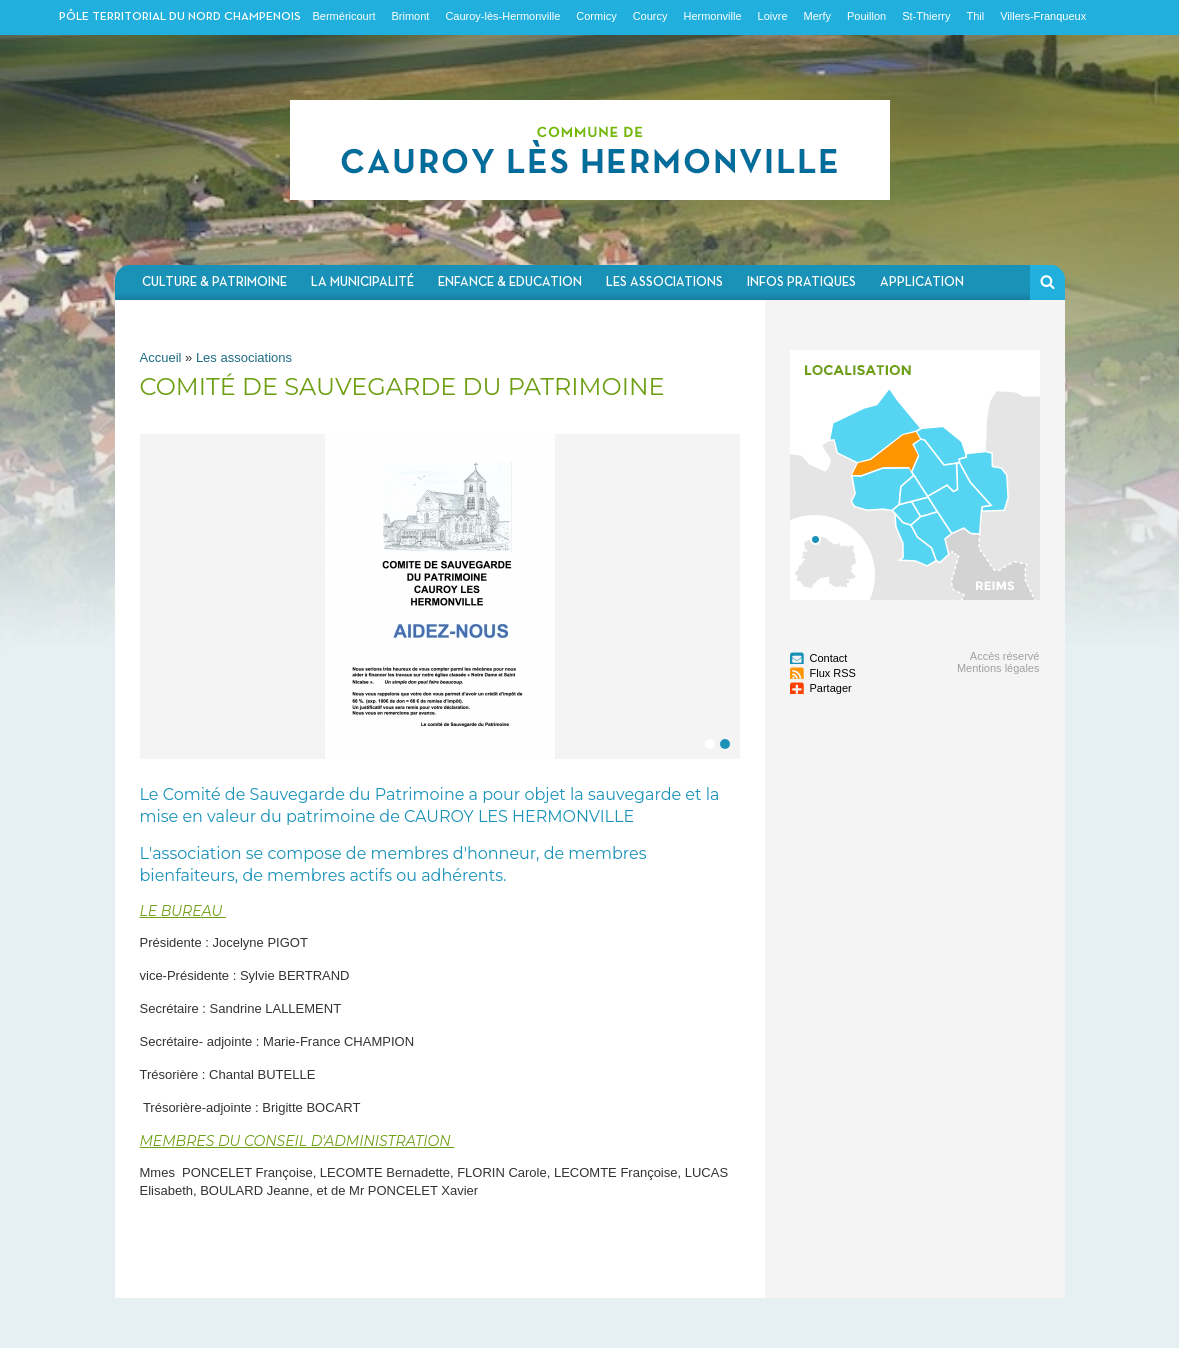 This screenshot has height=1348, width=1179. What do you see at coordinates (801, 282) in the screenshot?
I see `Infos pratiques` at bounding box center [801, 282].